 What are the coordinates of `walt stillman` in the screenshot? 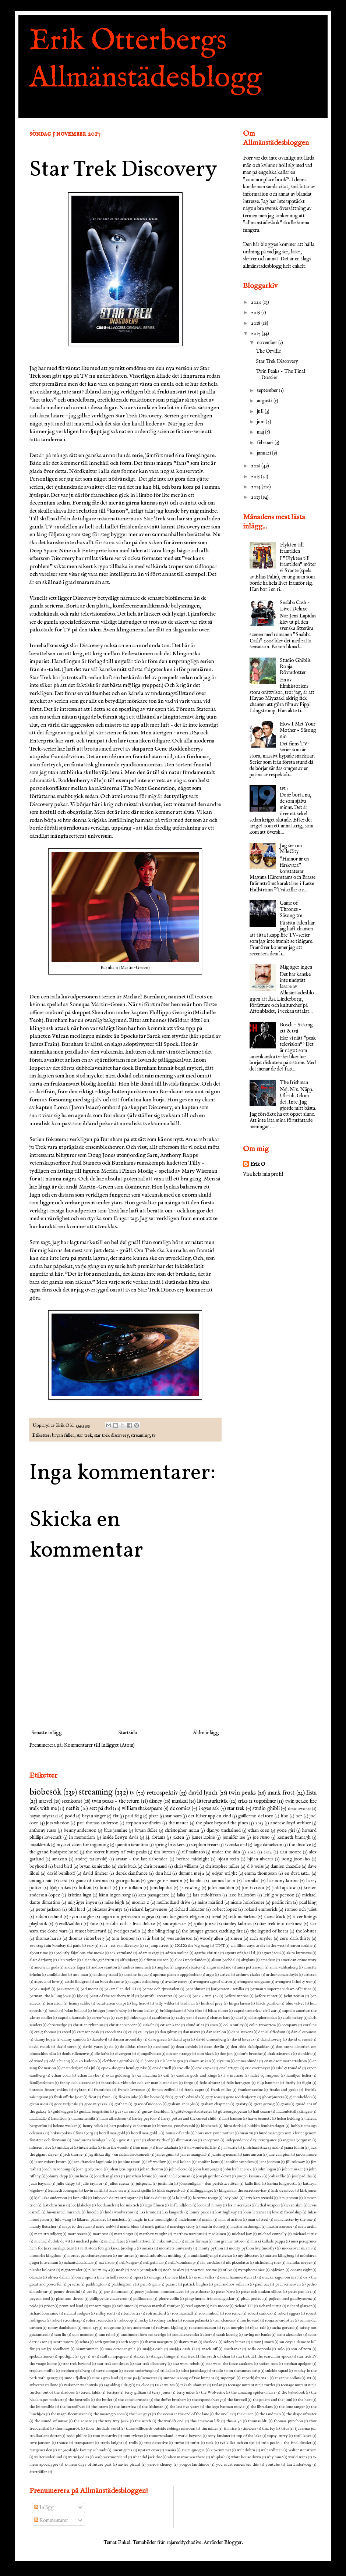 It's located at (271, 2450).